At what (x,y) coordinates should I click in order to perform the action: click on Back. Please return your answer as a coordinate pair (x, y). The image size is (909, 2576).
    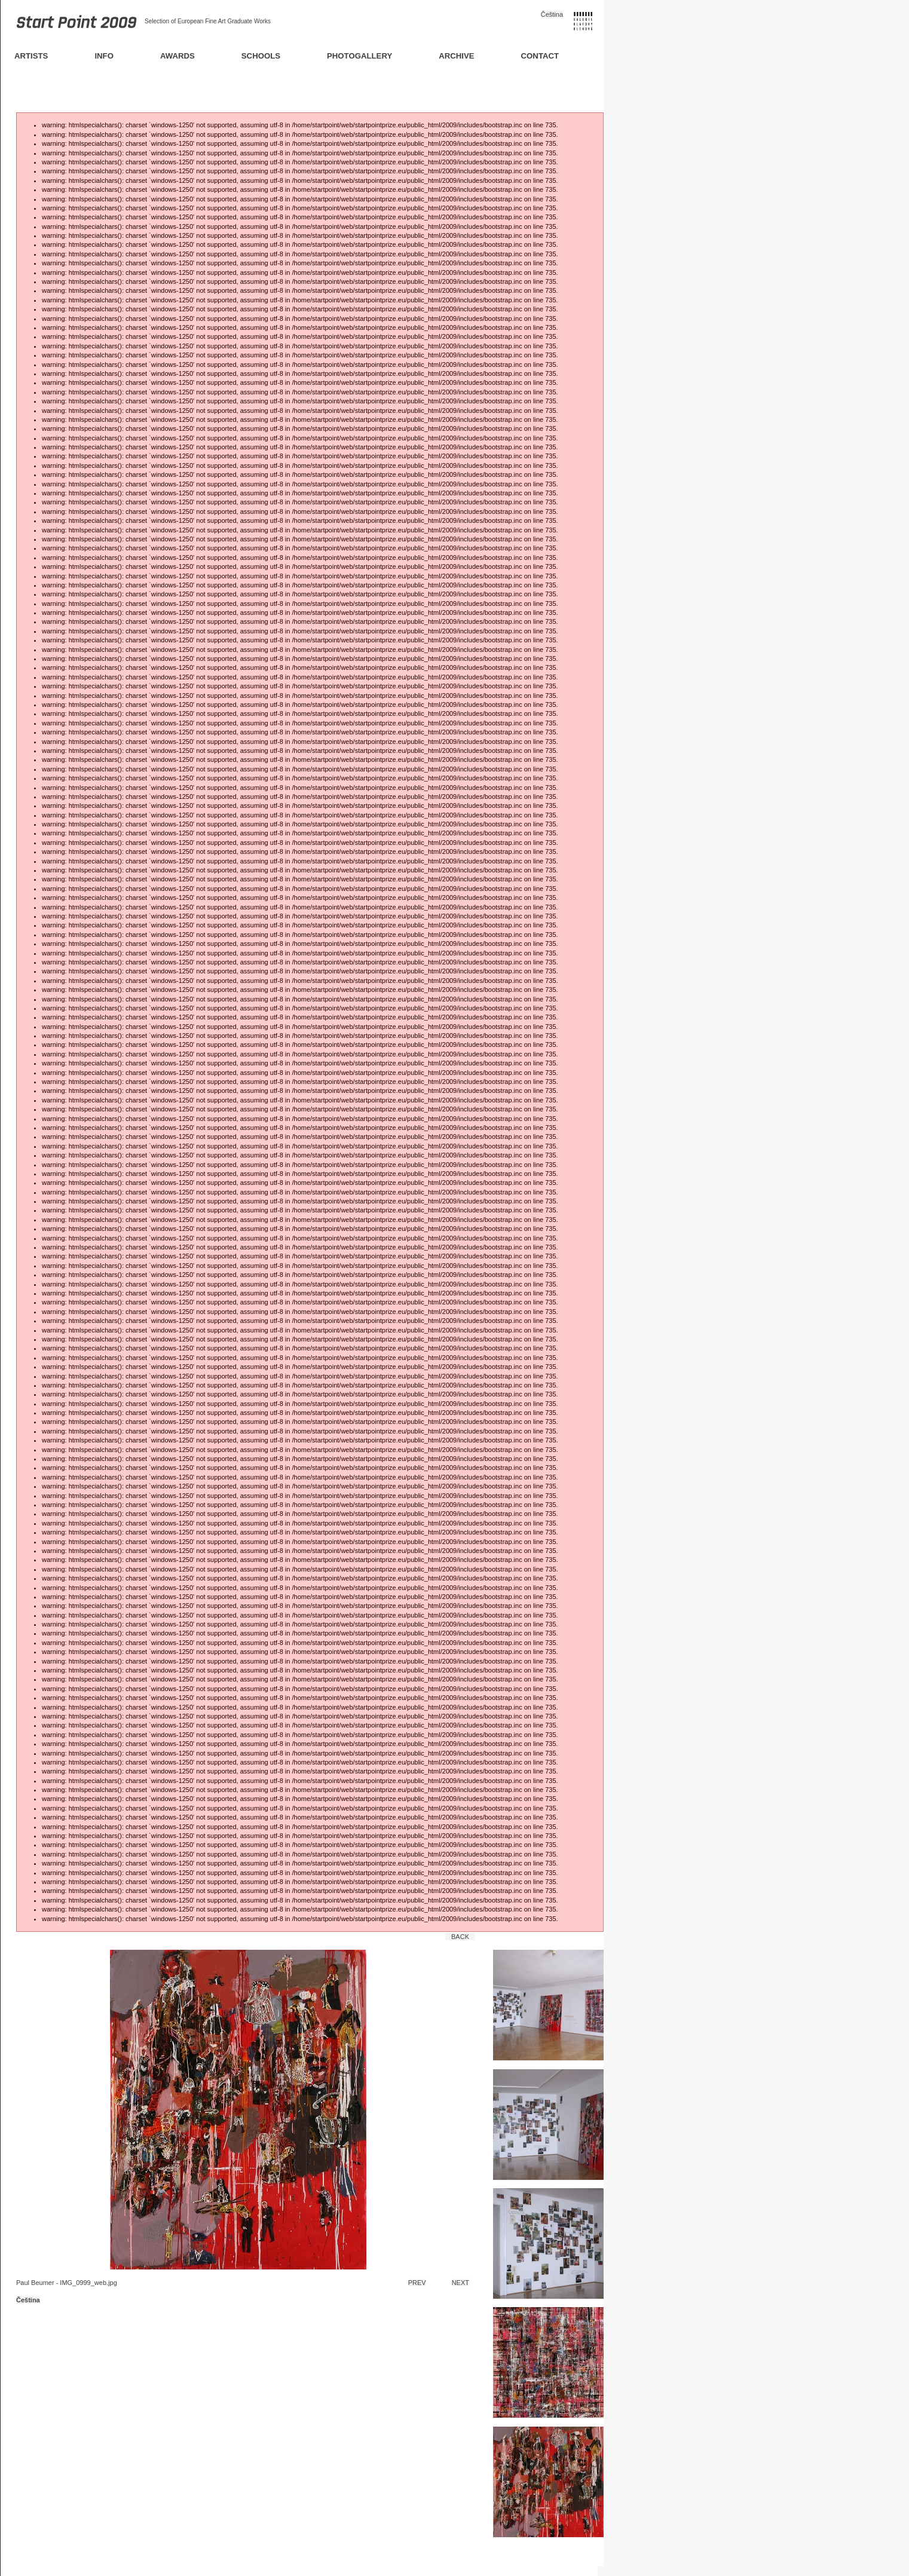
    Looking at the image, I should click on (460, 1936).